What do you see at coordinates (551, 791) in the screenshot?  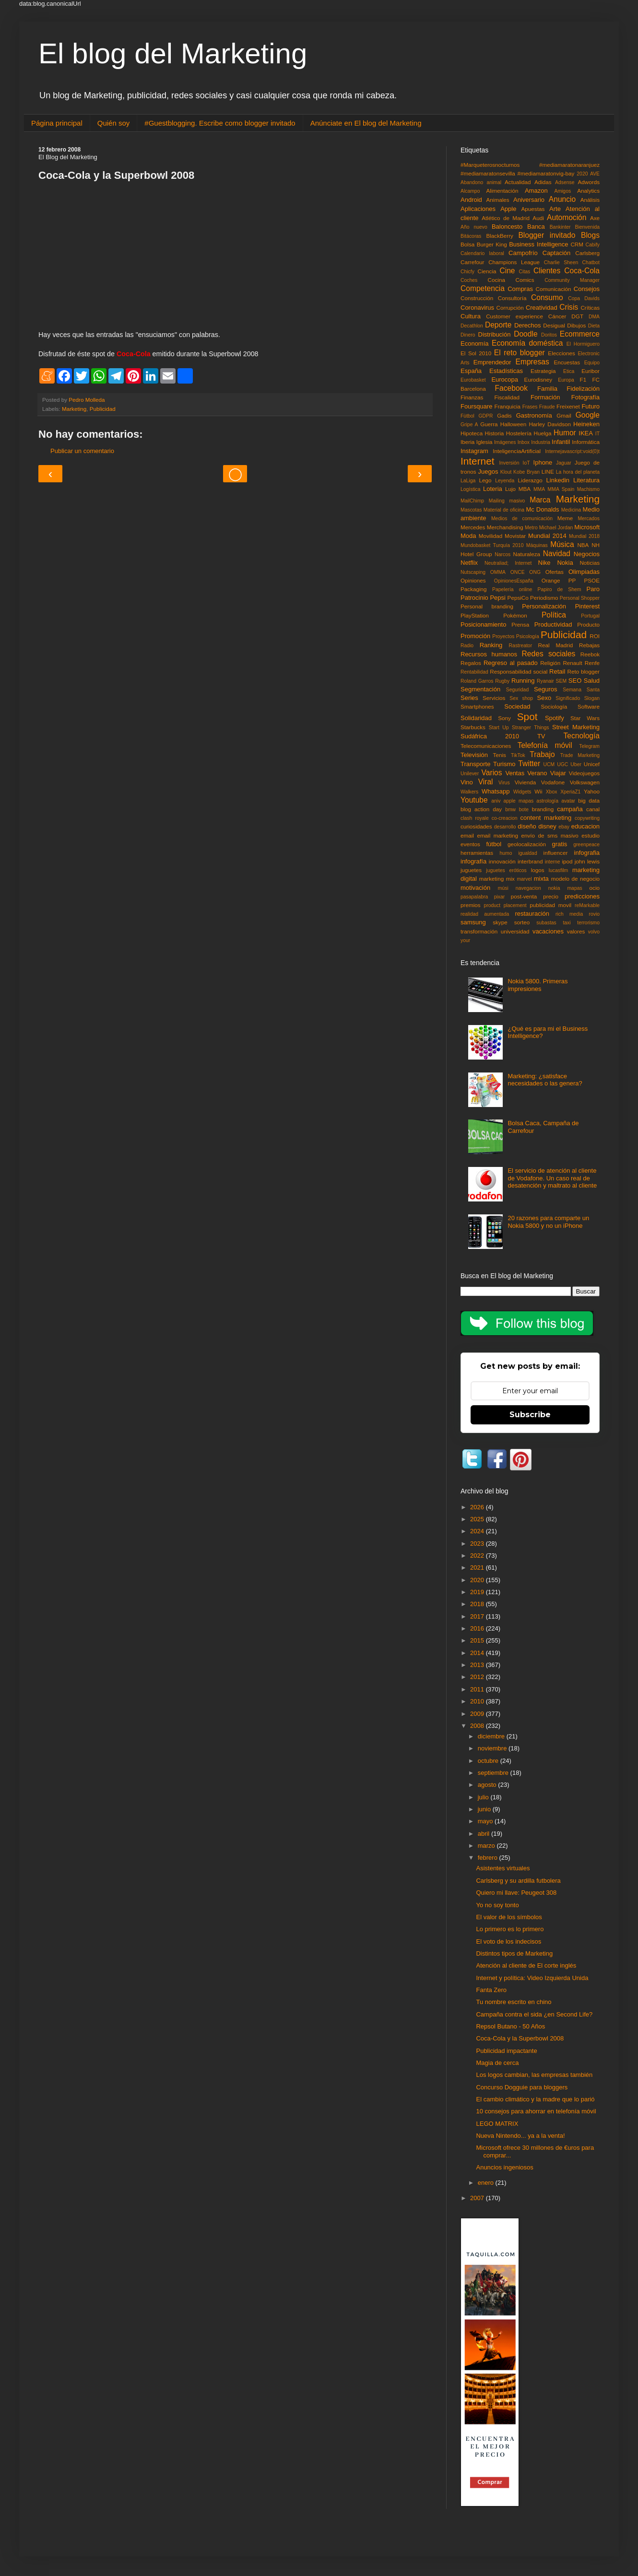 I see `Xbox` at bounding box center [551, 791].